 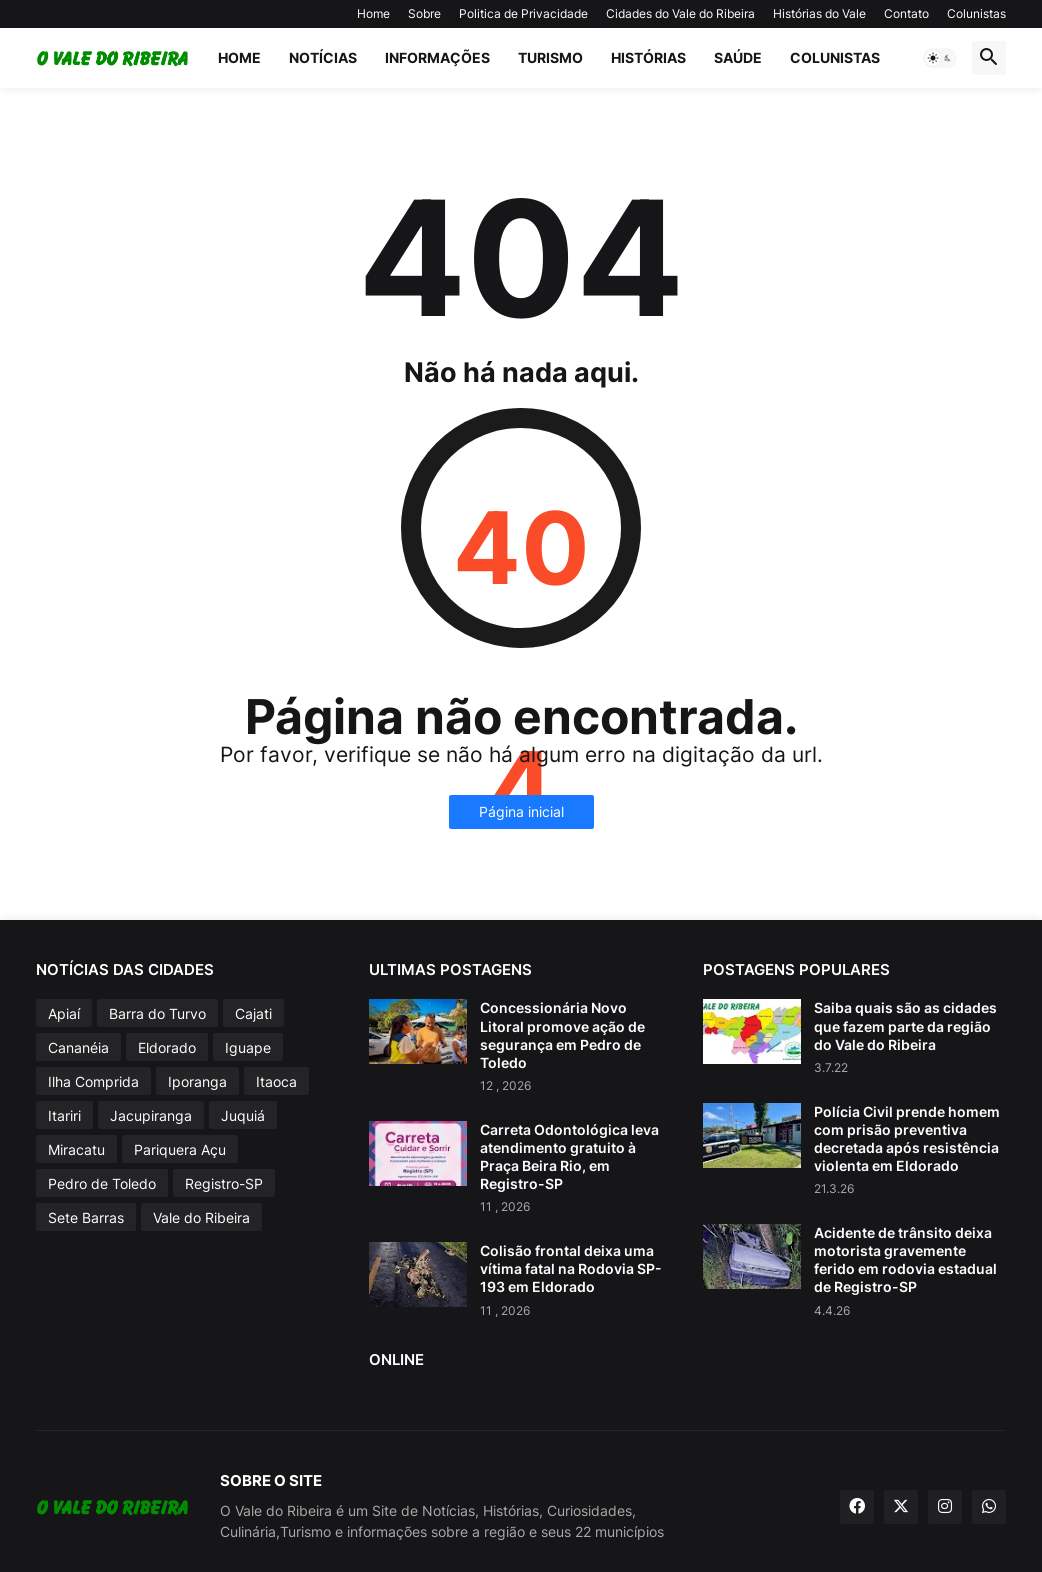 I want to click on Miracatu, so click(x=76, y=1149).